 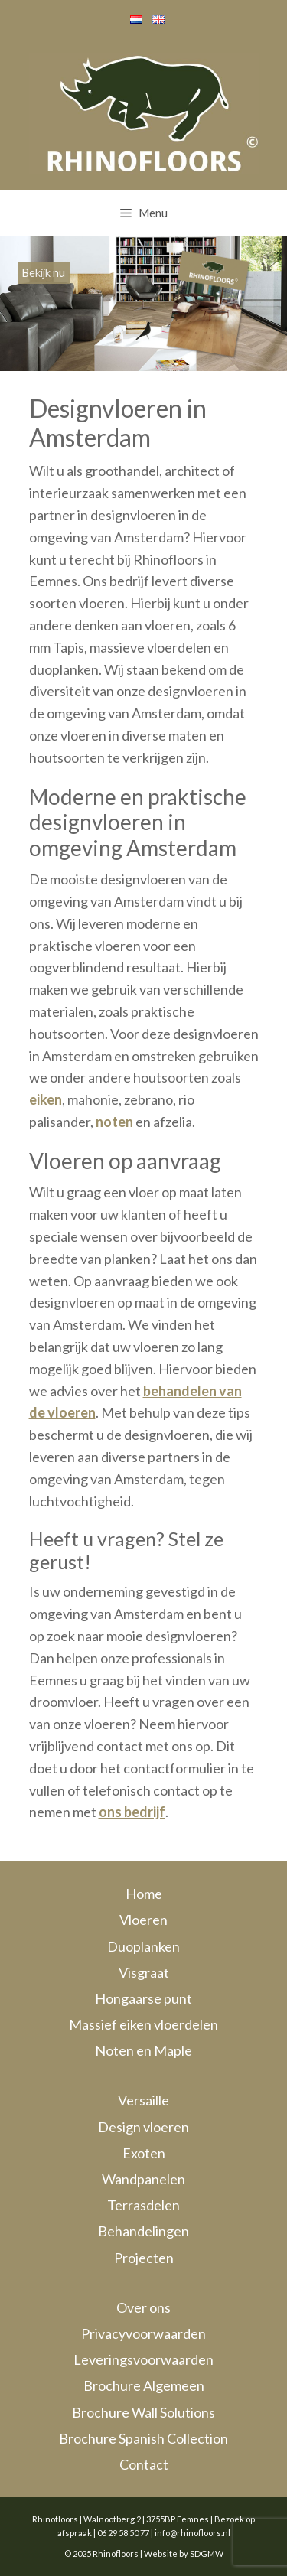 What do you see at coordinates (132, 1811) in the screenshot?
I see `ons bedrijf` at bounding box center [132, 1811].